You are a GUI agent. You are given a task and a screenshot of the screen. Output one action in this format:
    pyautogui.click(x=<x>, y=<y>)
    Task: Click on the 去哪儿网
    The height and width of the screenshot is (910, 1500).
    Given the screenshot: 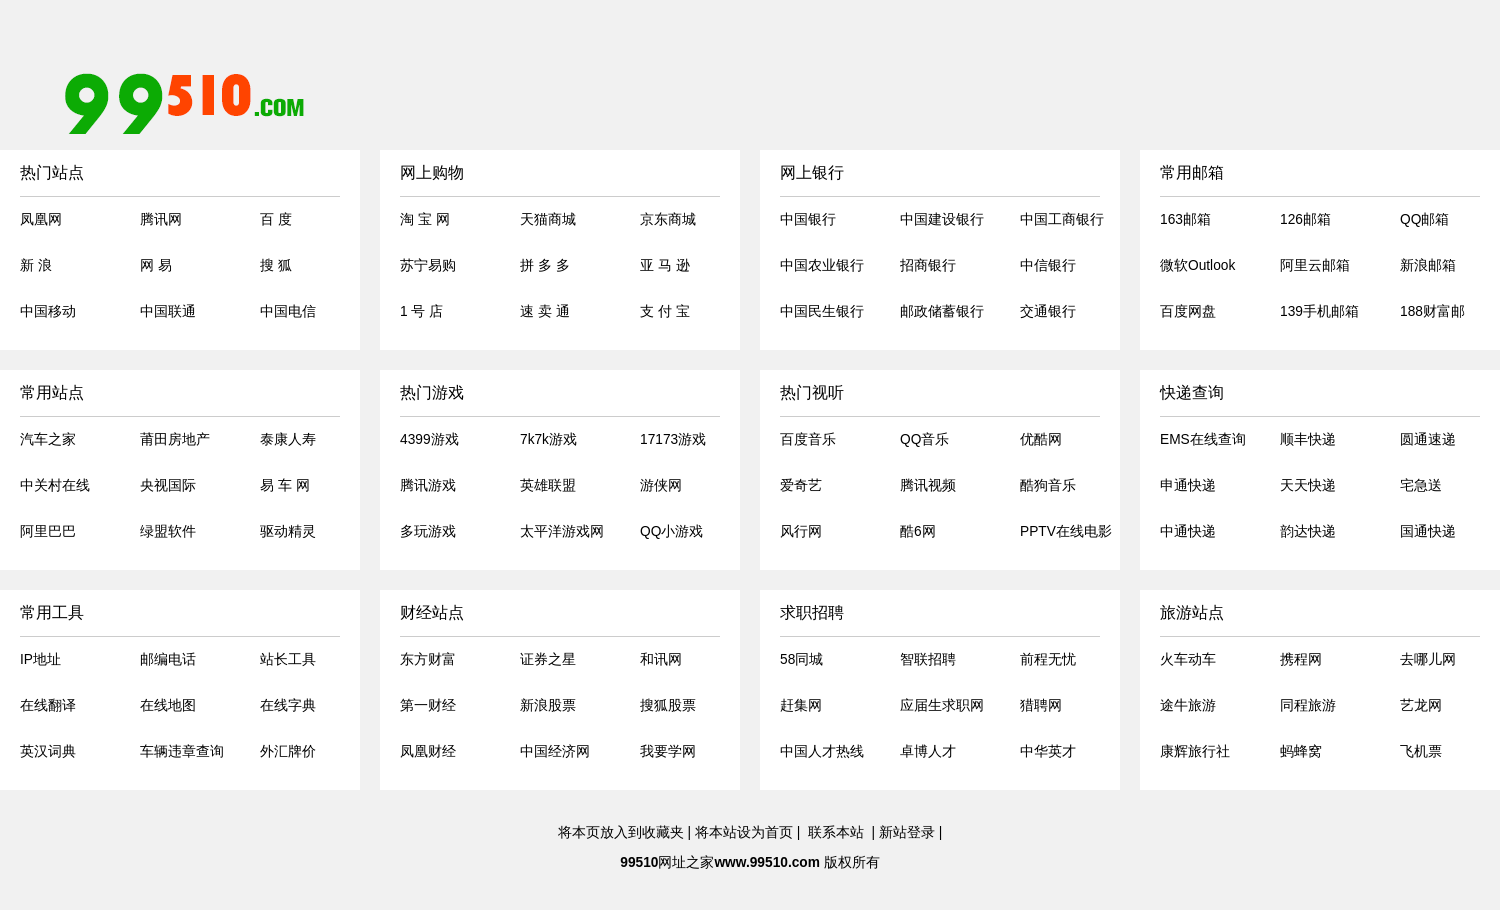 What is the action you would take?
    pyautogui.click(x=1428, y=659)
    